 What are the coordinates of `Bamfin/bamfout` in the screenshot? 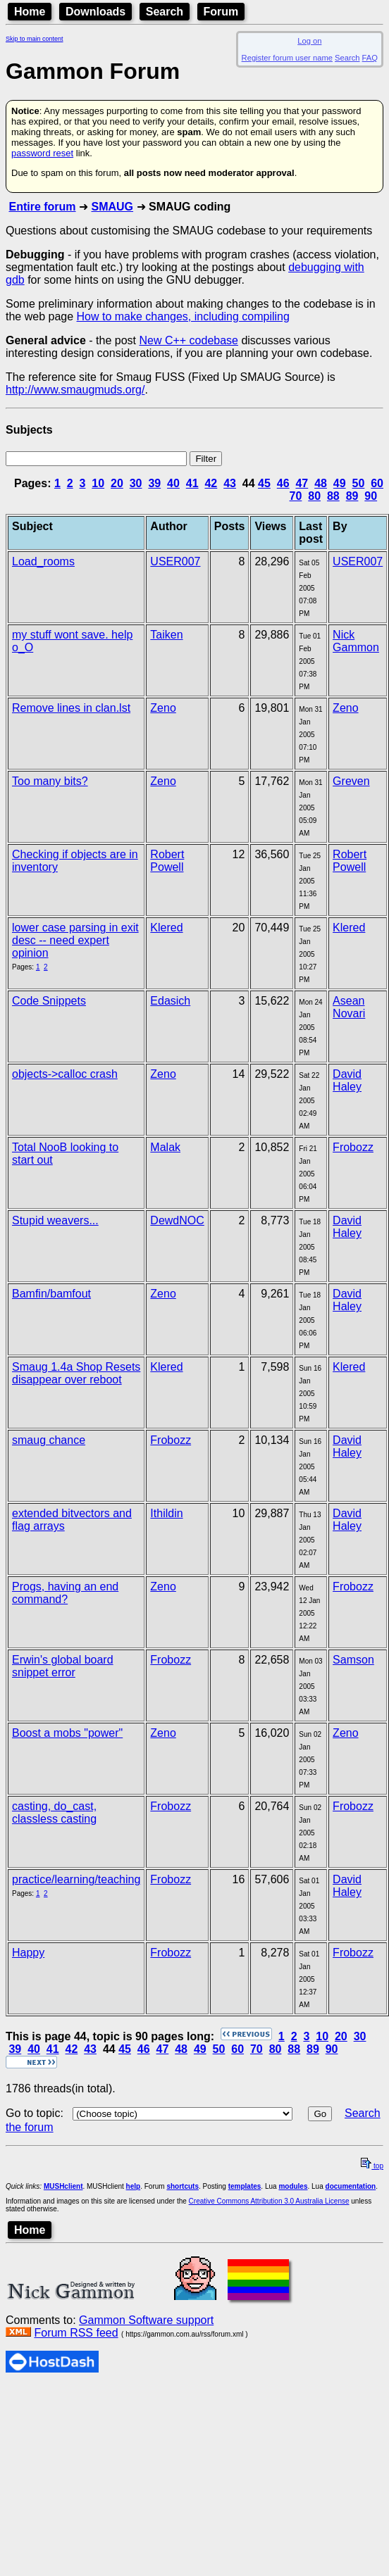 It's located at (51, 1294).